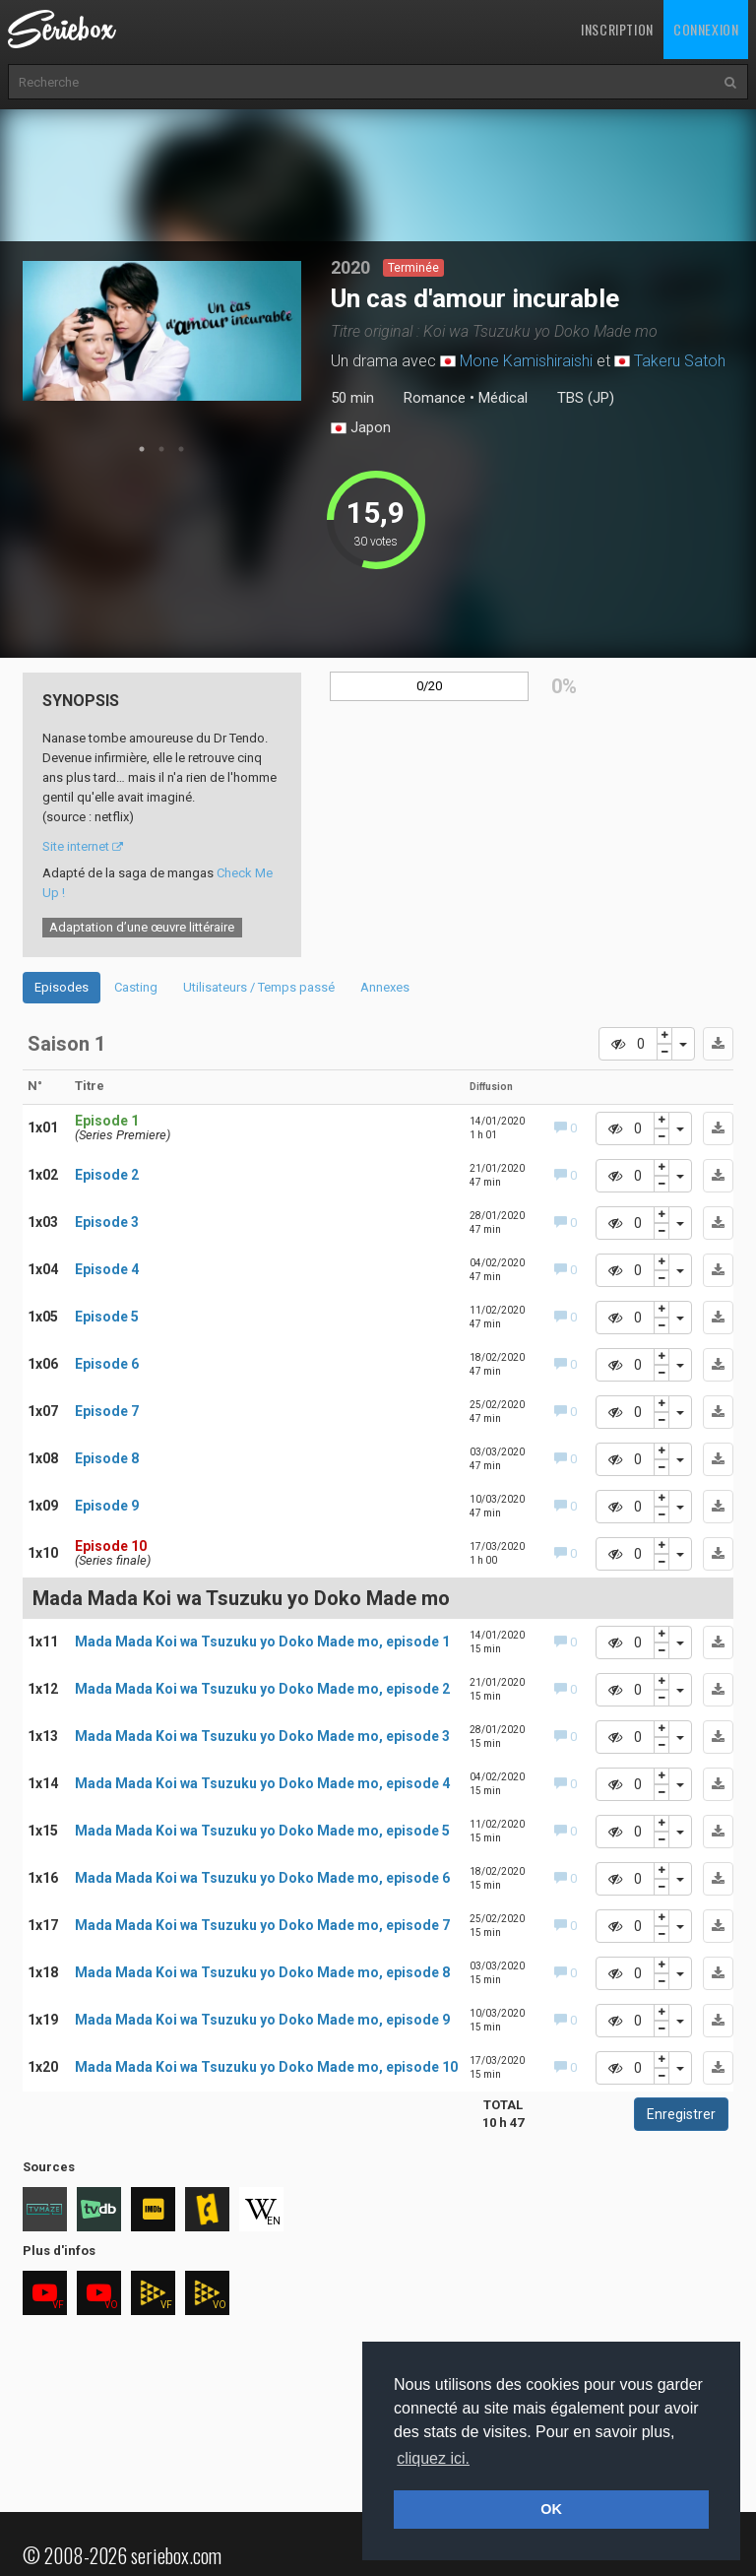  I want to click on Utilisateurs / Temps passé [tab], so click(259, 987).